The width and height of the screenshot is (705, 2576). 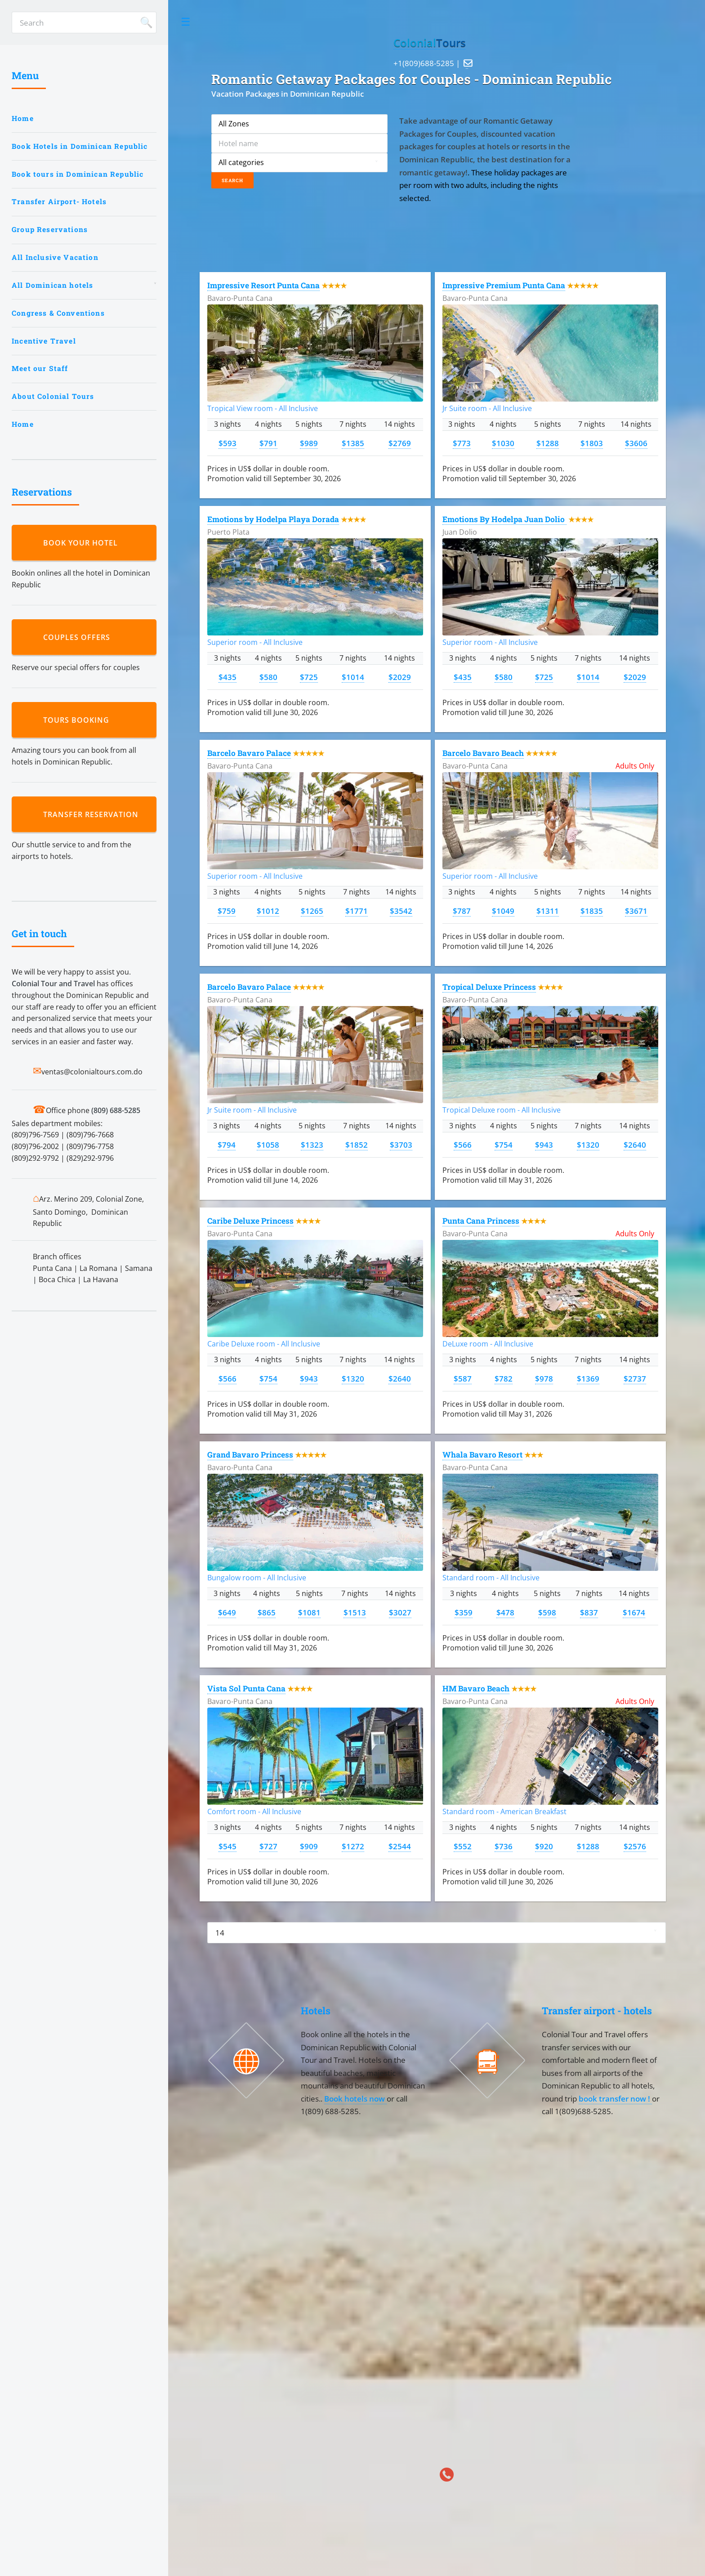 I want to click on Transfer Airport- Hotels, so click(x=59, y=201).